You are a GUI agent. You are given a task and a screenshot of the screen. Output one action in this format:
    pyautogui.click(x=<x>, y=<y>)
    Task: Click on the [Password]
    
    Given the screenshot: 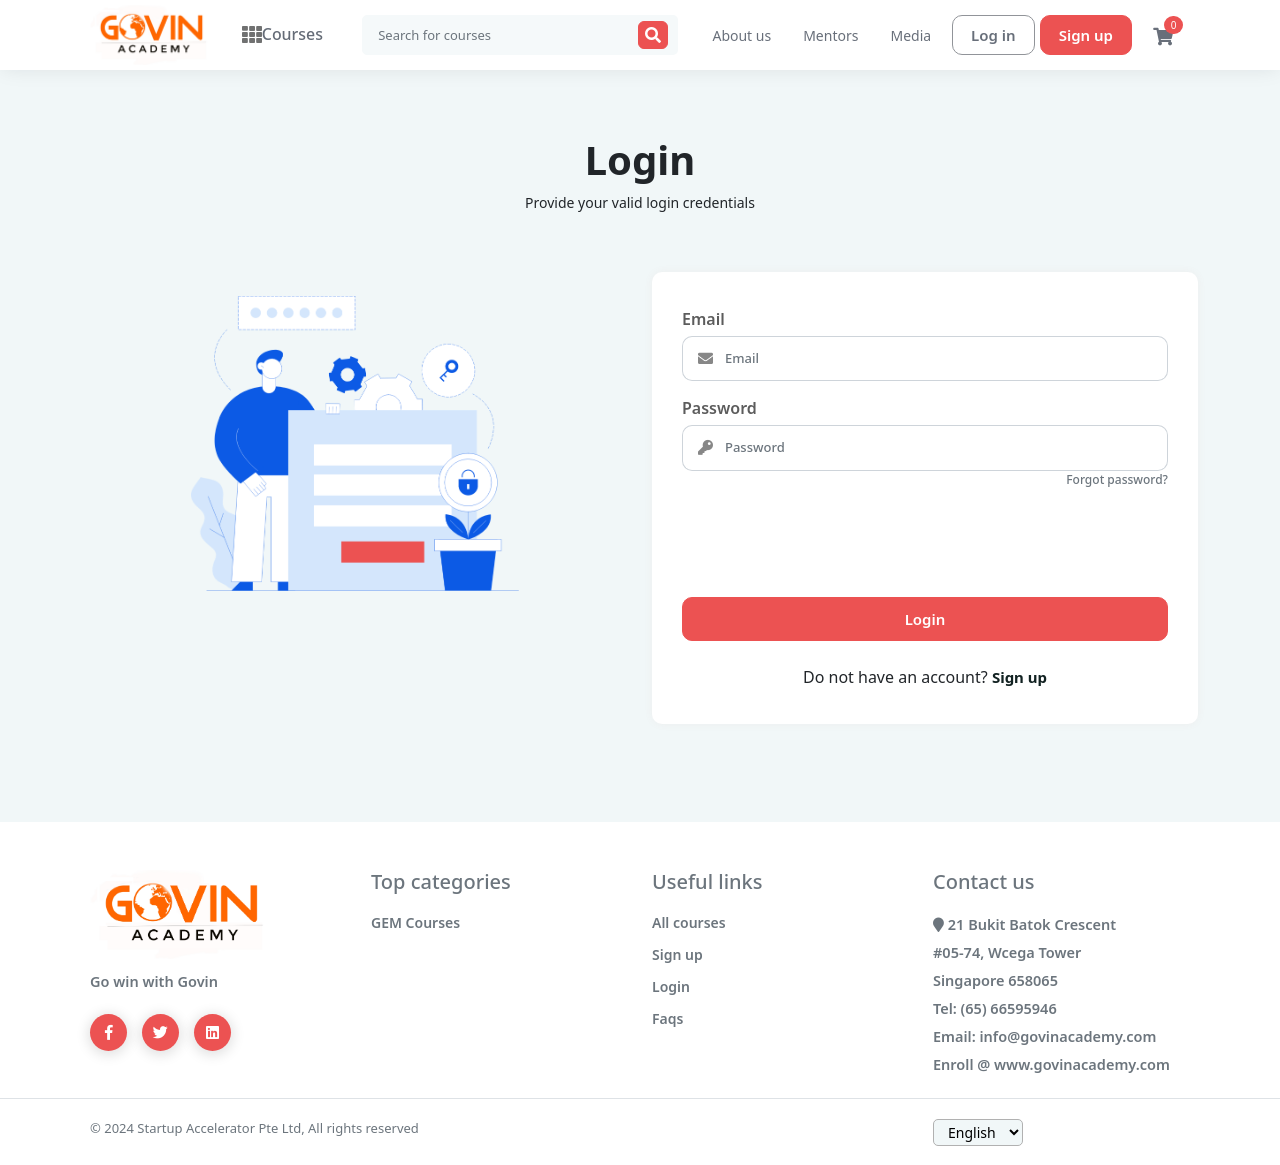 What is the action you would take?
    pyautogui.click(x=944, y=448)
    